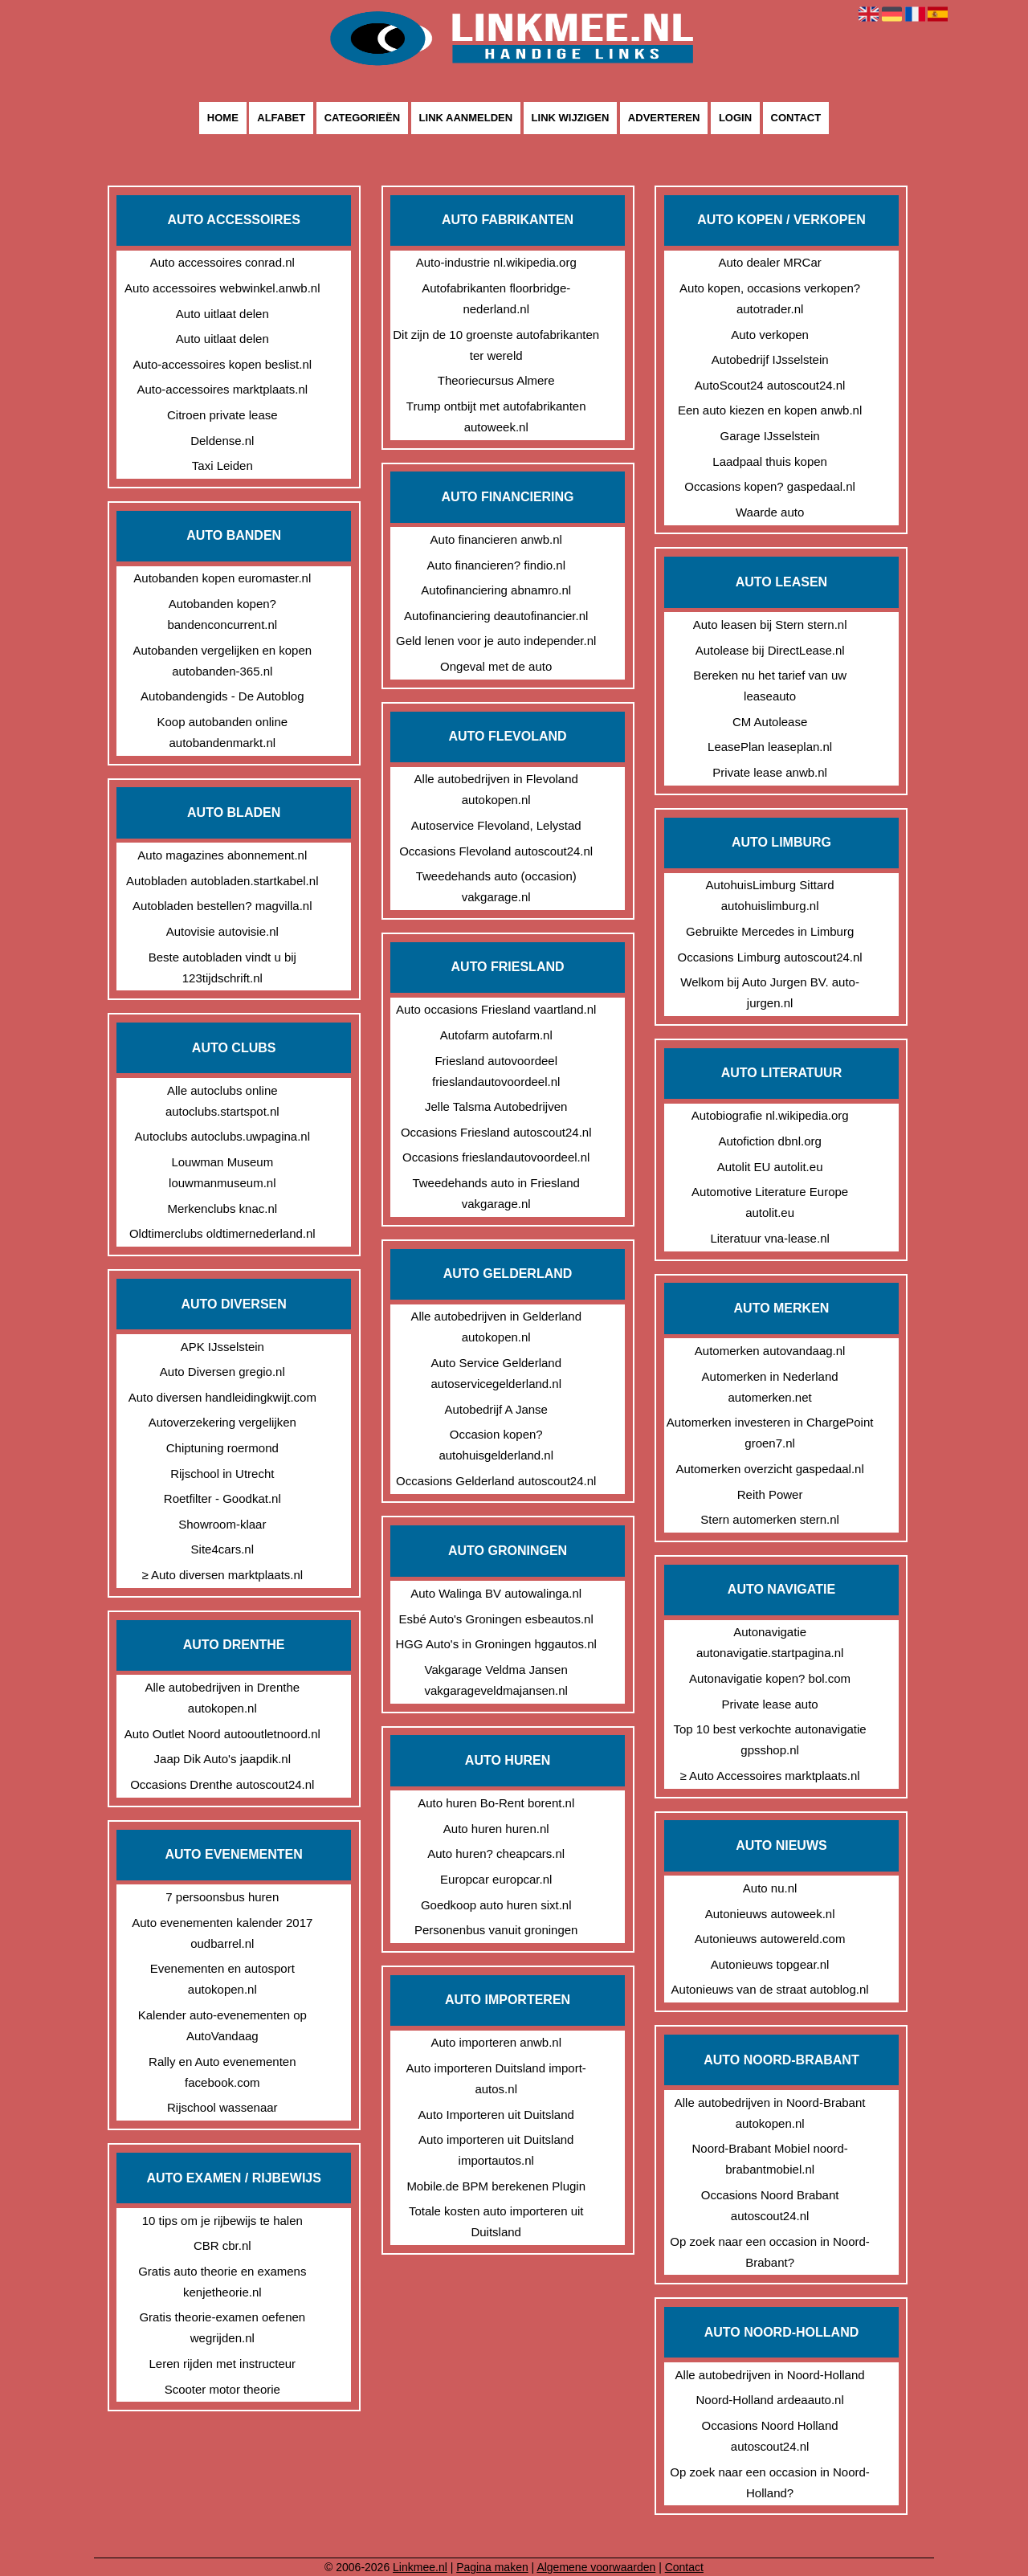 The width and height of the screenshot is (1028, 2576). What do you see at coordinates (496, 298) in the screenshot?
I see `Autofabrikanten floorbridge-nederland.nl` at bounding box center [496, 298].